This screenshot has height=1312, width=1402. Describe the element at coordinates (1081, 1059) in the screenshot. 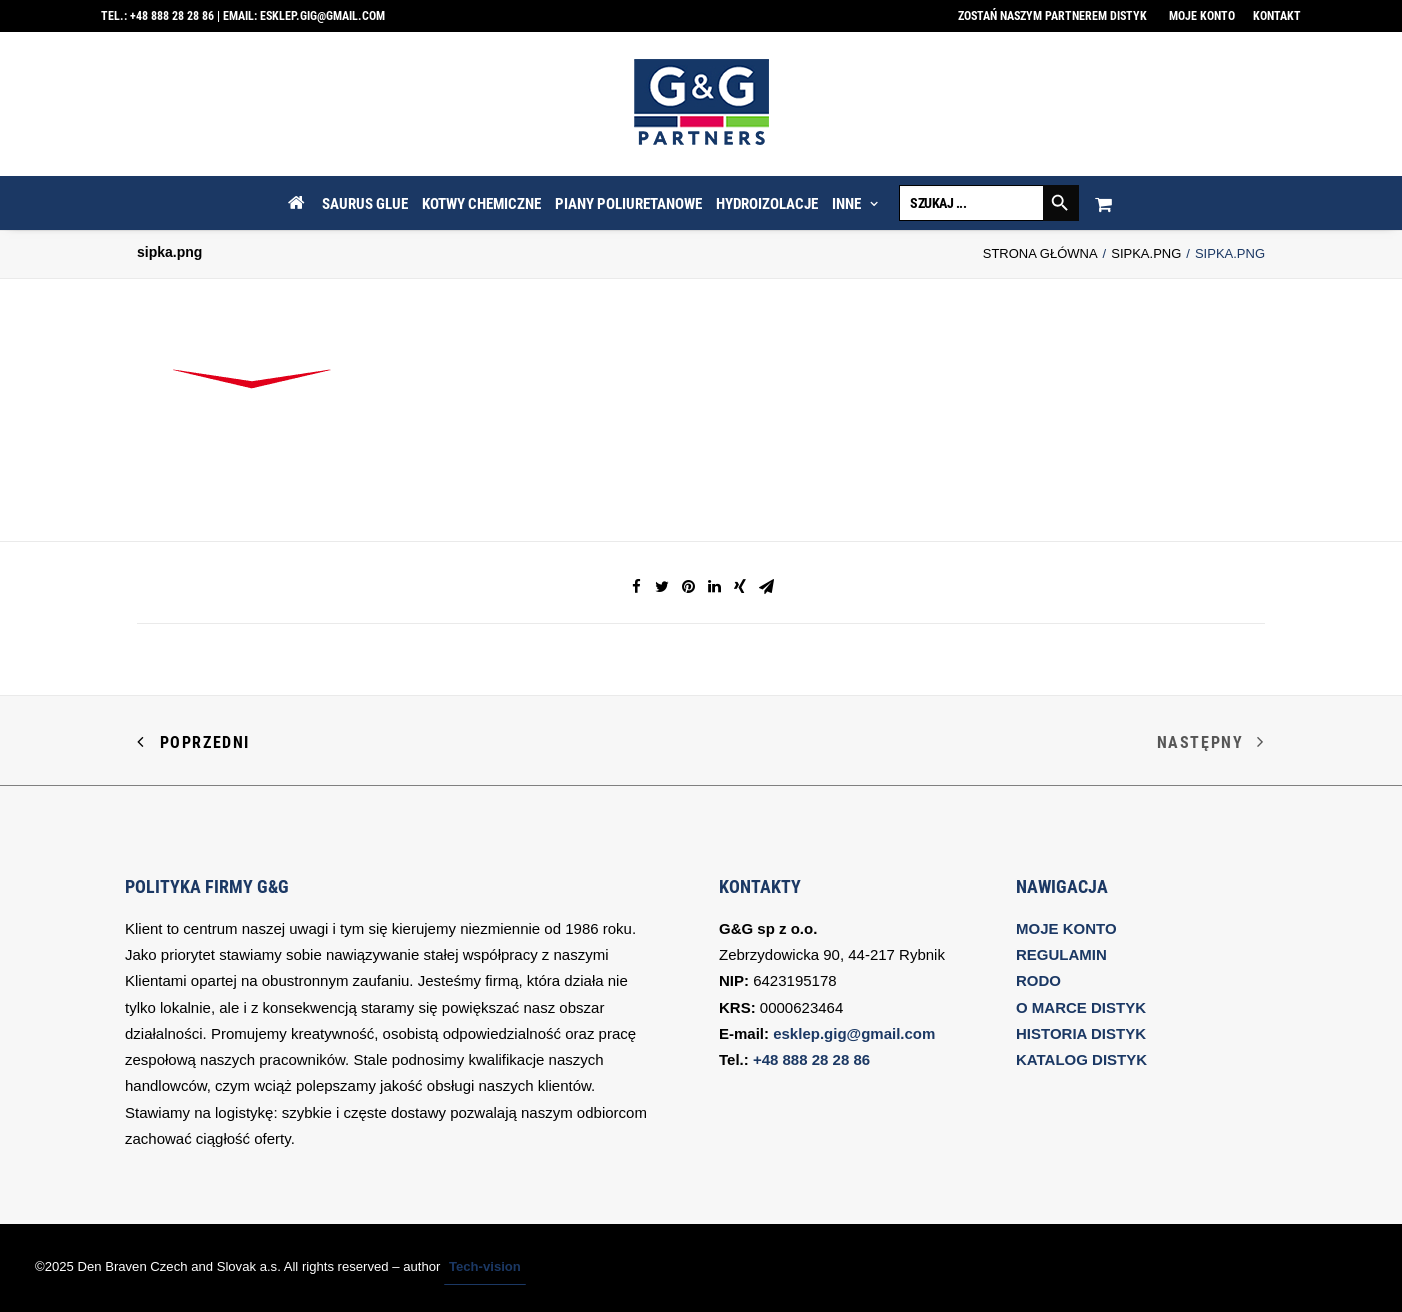

I see `KATALOG DISTYK` at that location.